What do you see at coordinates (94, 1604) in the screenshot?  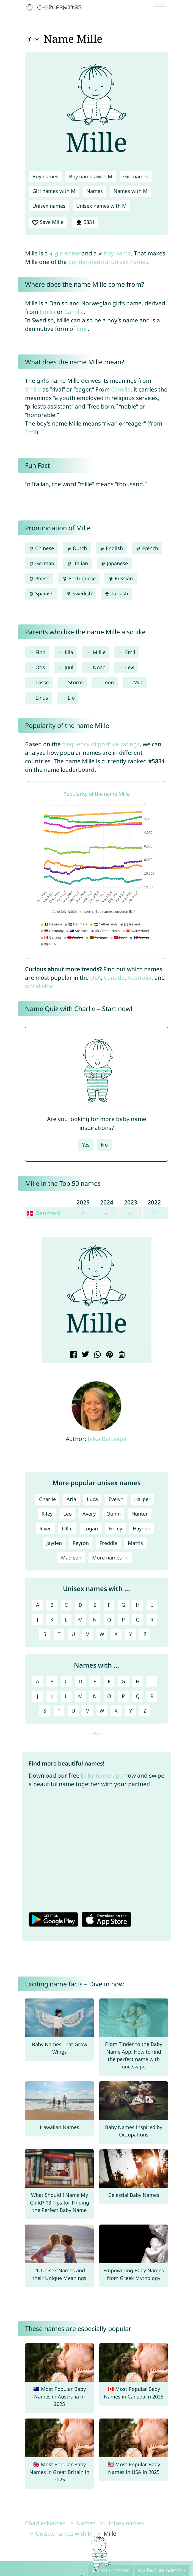 I see `E [Unisex names with E]` at bounding box center [94, 1604].